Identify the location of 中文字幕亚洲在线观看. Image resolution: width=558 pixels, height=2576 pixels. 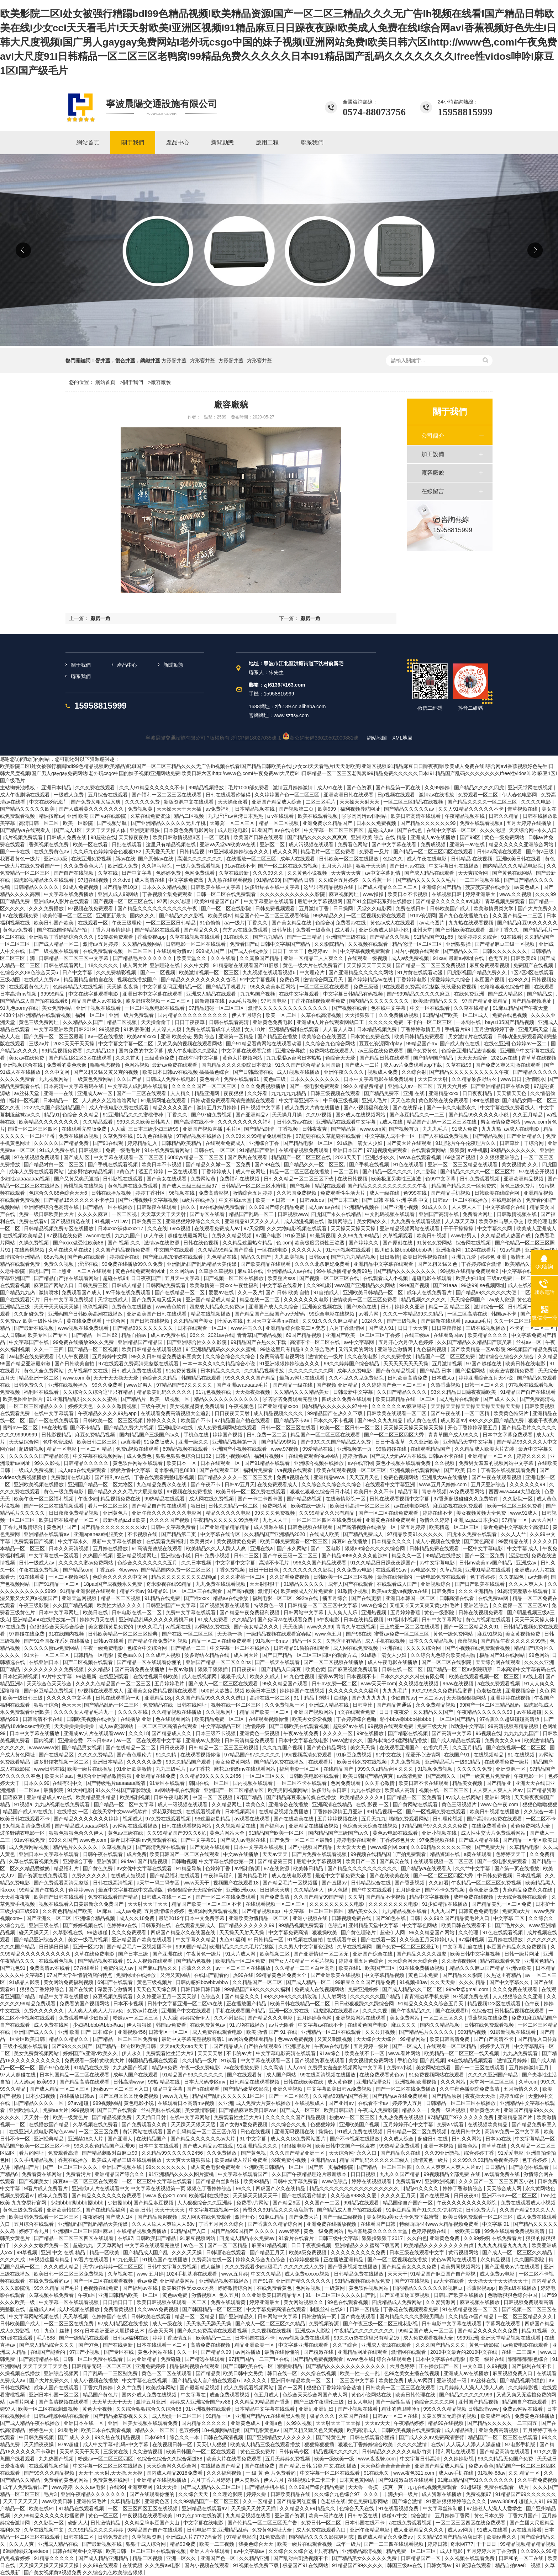
(269, 901).